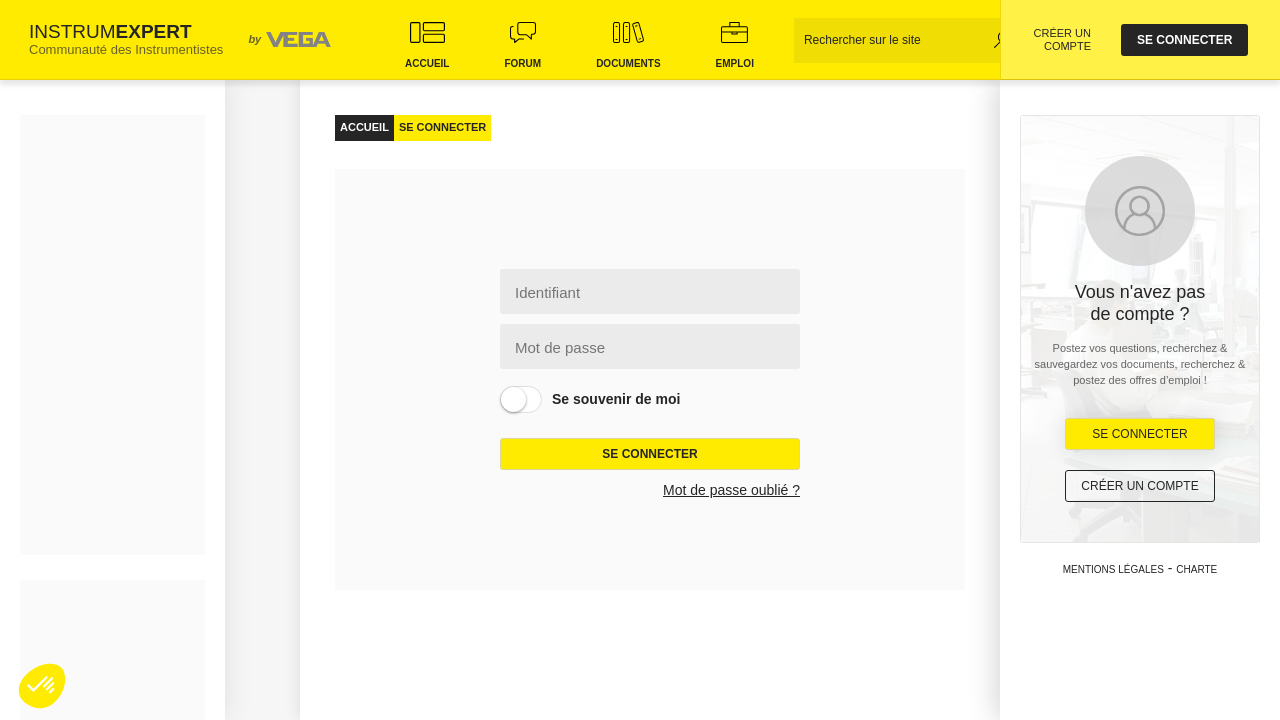 This screenshot has height=720, width=1280. What do you see at coordinates (731, 490) in the screenshot?
I see `Mot de passe oublié ?` at bounding box center [731, 490].